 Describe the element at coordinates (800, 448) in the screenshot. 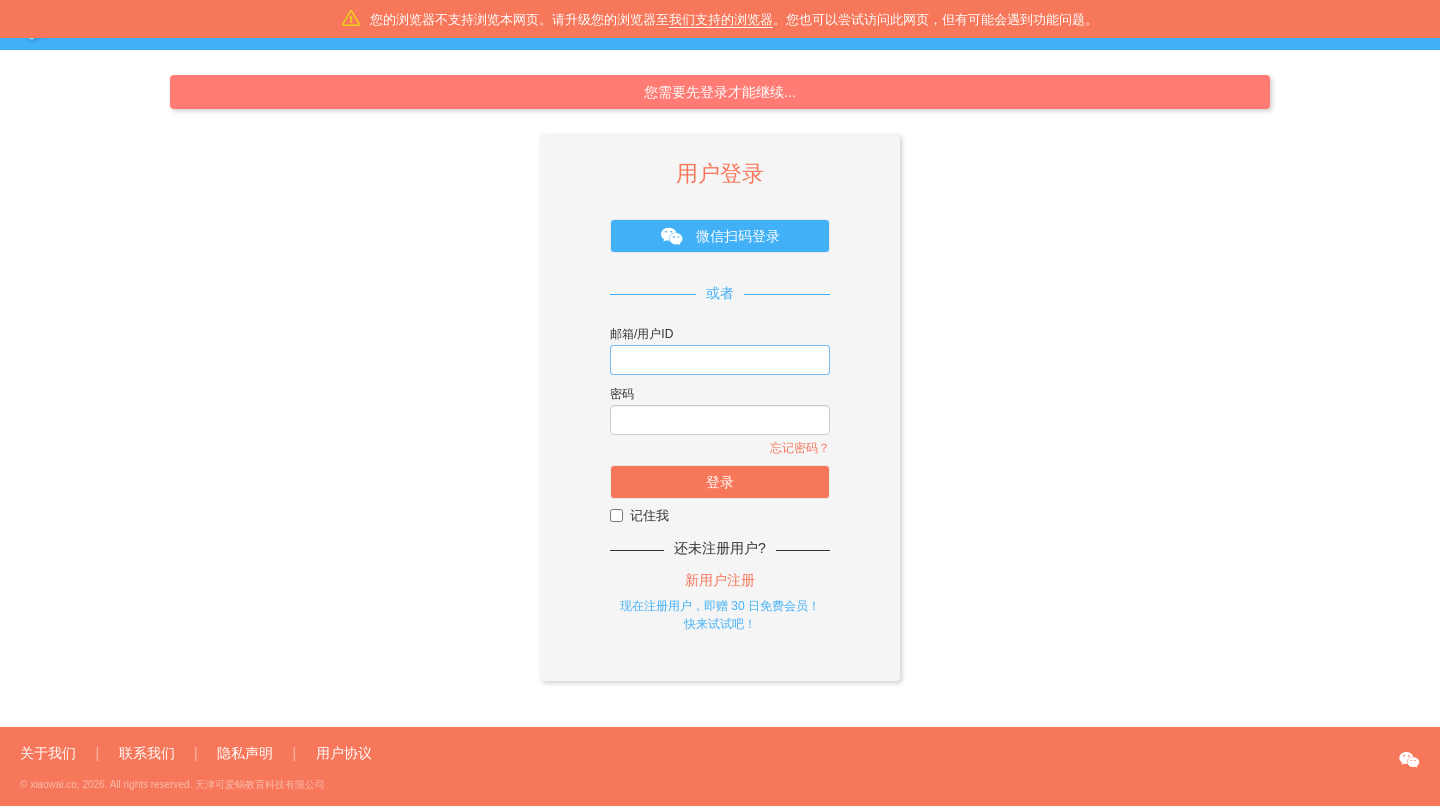

I see `忘记密码？` at that location.